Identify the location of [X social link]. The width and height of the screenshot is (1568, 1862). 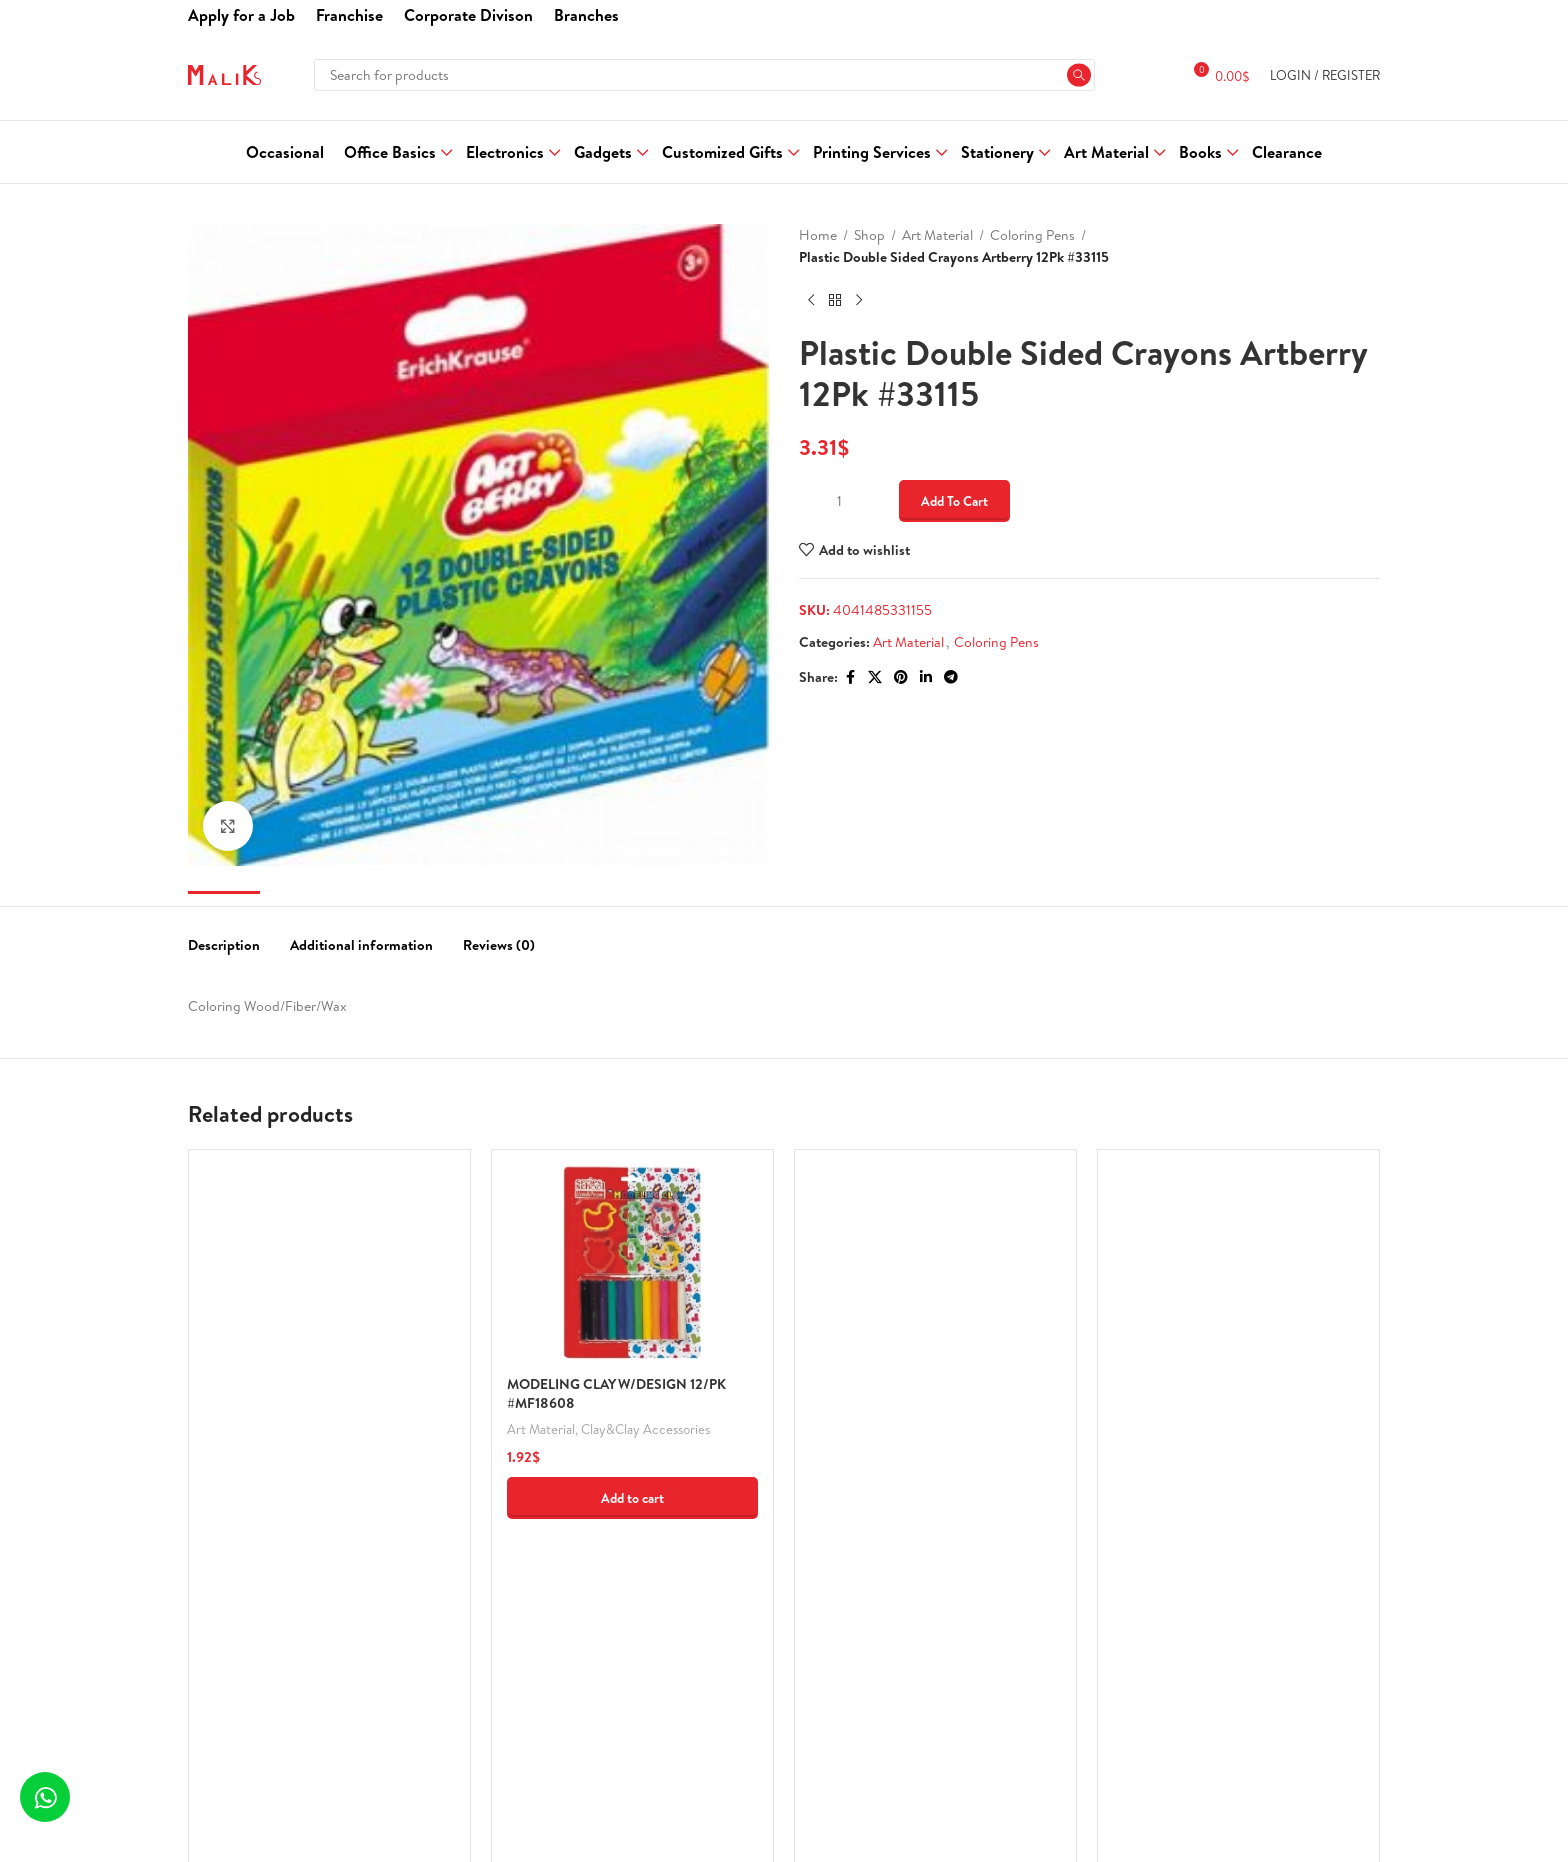
(875, 677).